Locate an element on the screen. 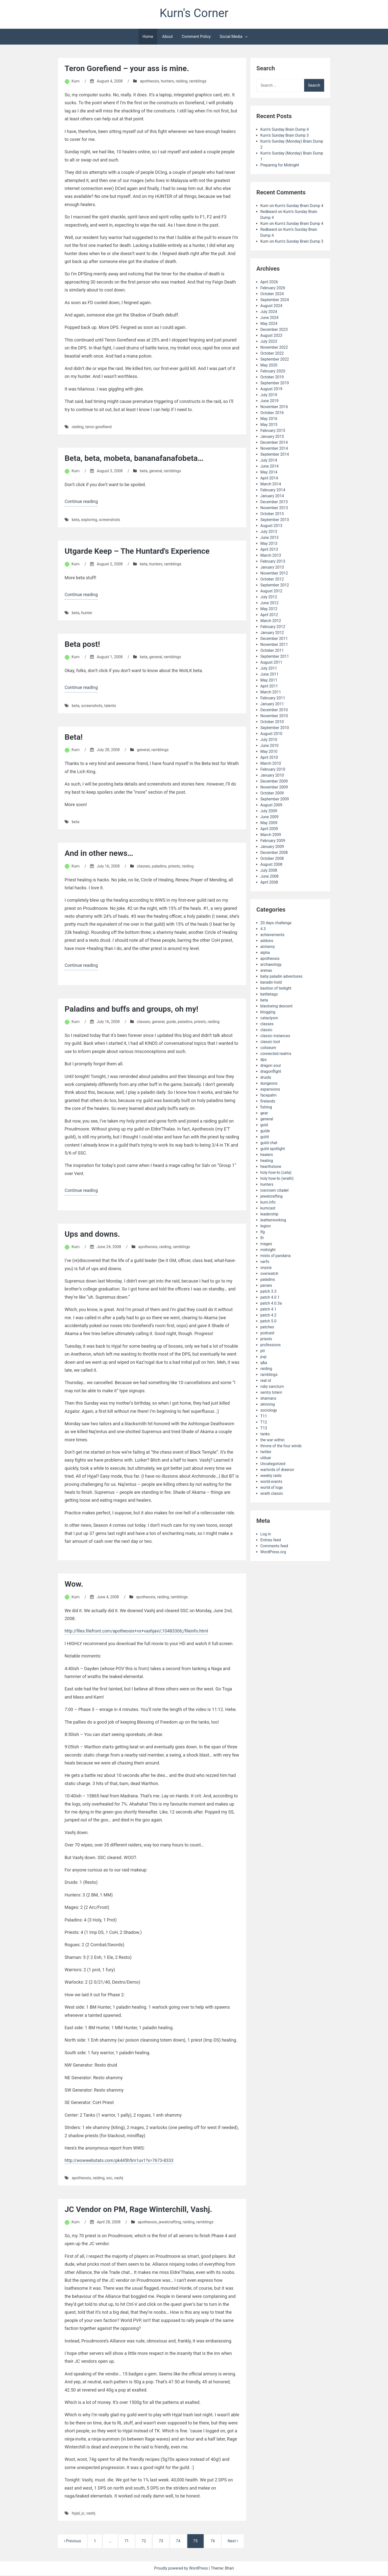 The width and height of the screenshot is (388, 2576). classic is located at coordinates (266, 1030).